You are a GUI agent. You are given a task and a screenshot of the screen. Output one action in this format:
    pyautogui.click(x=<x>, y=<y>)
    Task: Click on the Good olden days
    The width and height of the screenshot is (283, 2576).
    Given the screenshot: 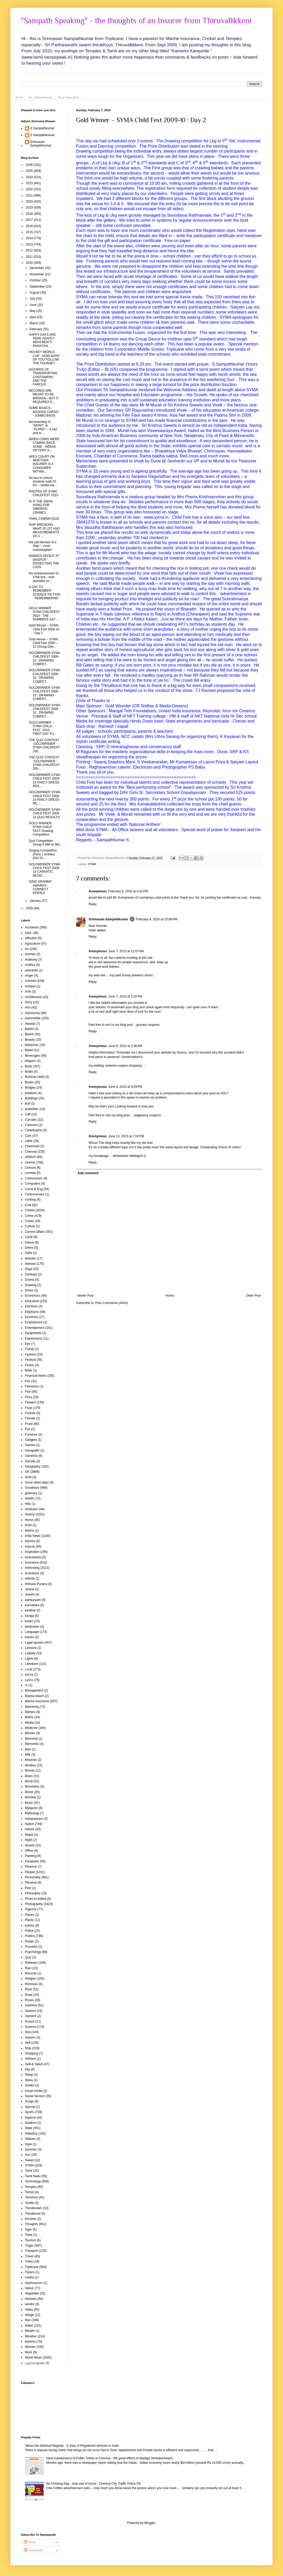 What is the action you would take?
    pyautogui.click(x=37, y=1482)
    